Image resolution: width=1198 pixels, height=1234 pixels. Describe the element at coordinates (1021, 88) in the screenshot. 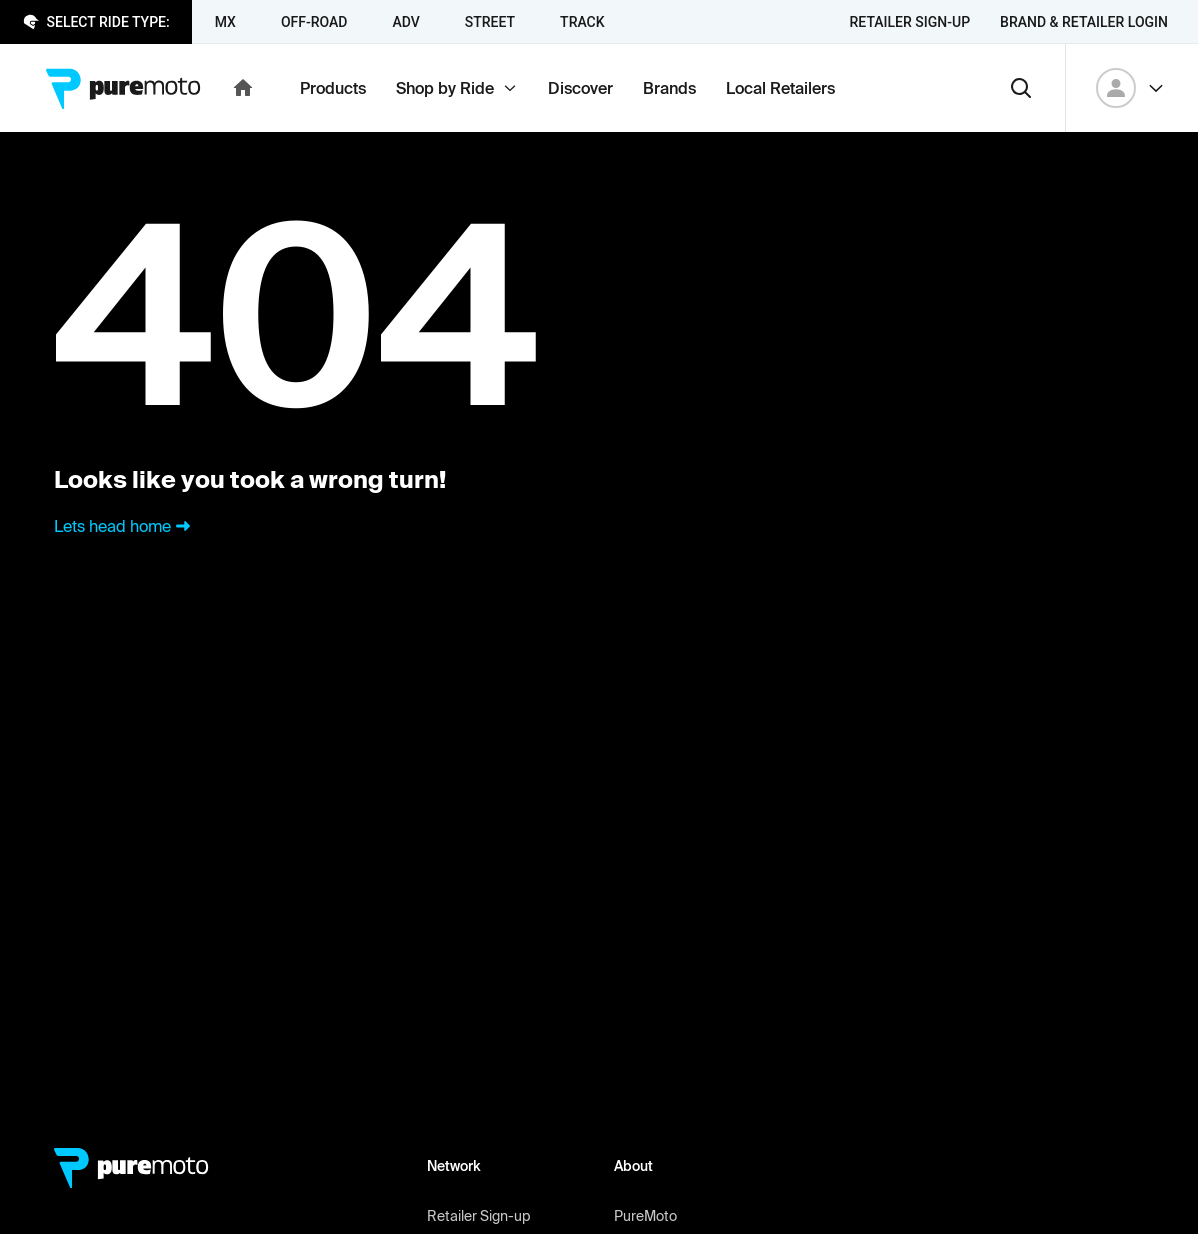

I see `[Search]` at that location.